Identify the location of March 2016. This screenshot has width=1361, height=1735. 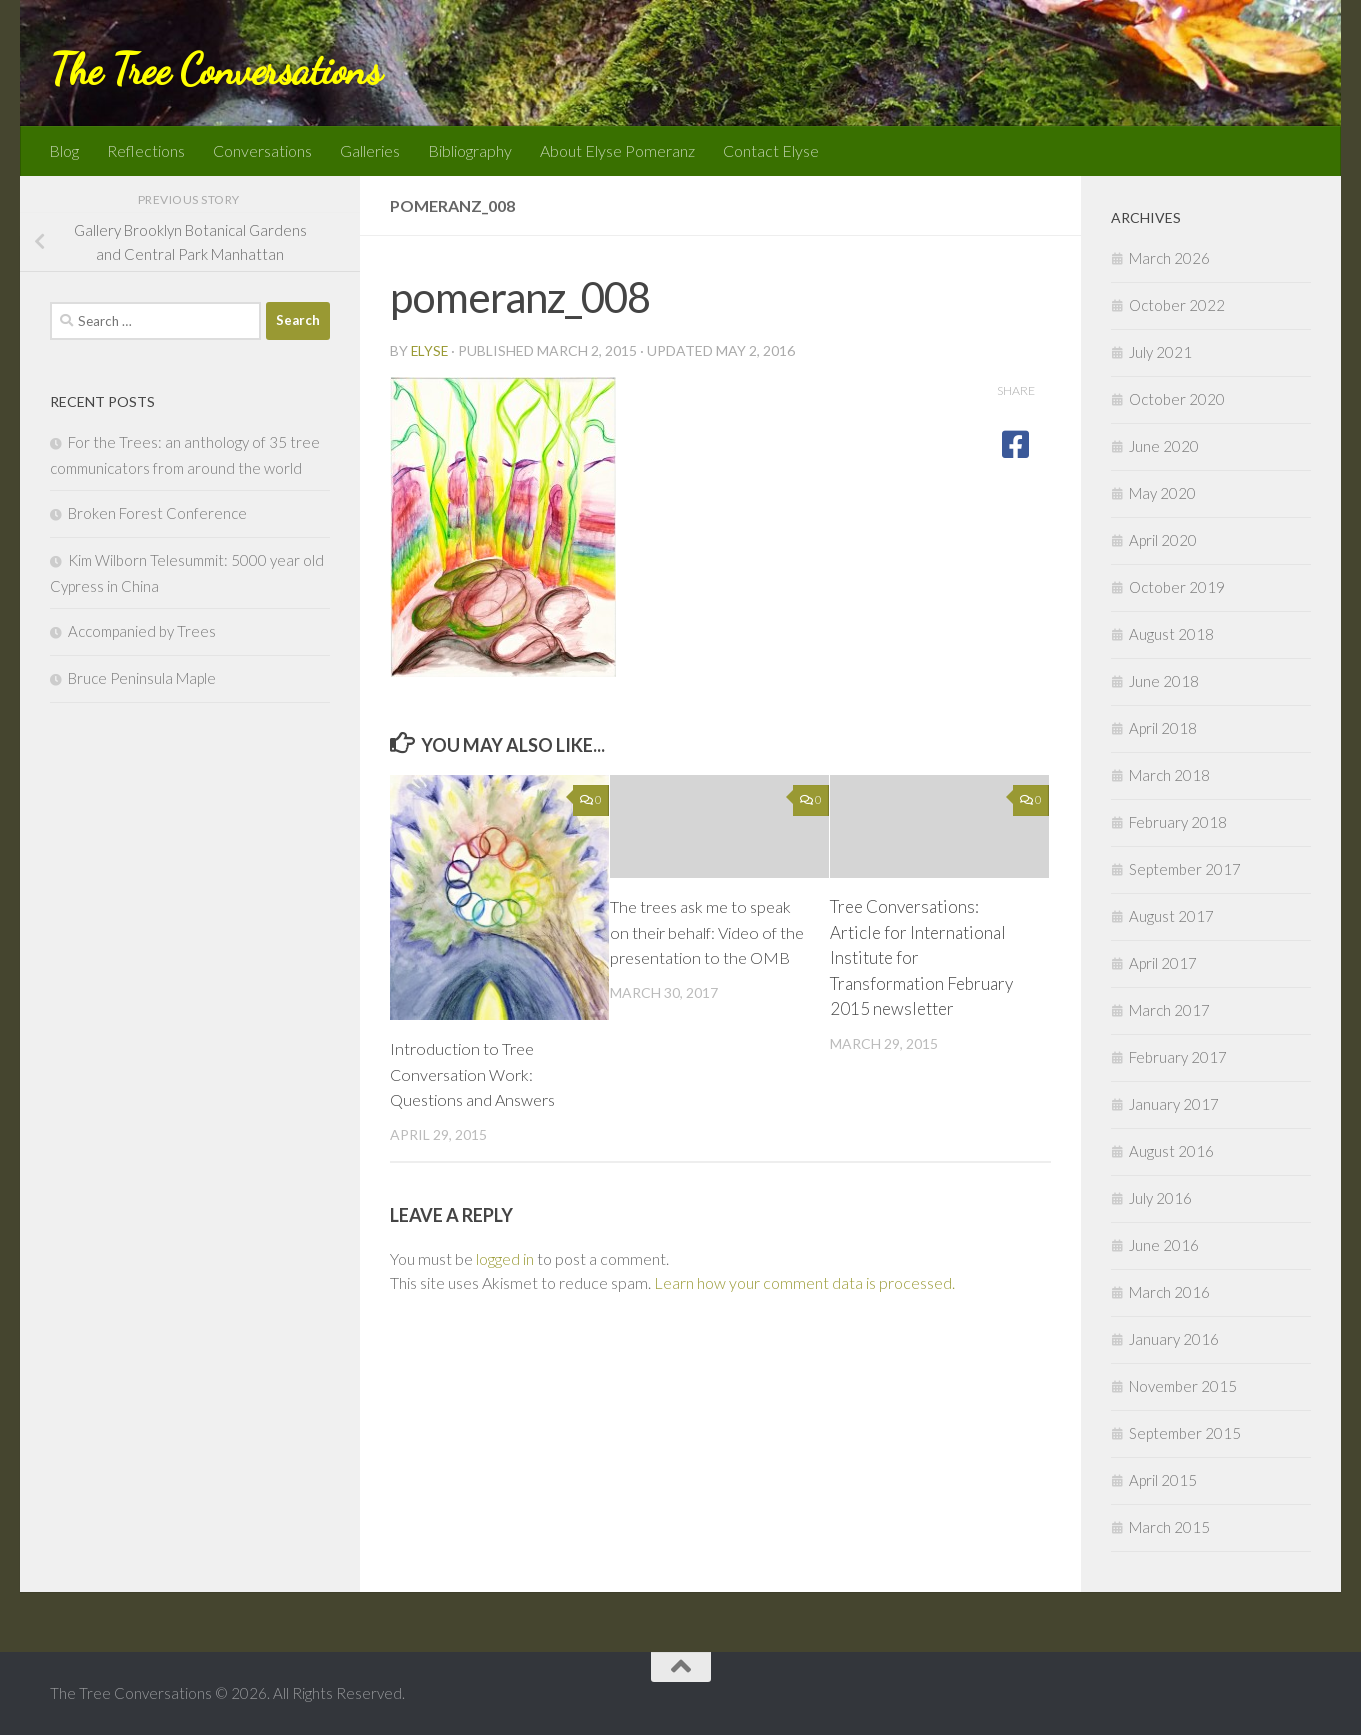
(1169, 1292).